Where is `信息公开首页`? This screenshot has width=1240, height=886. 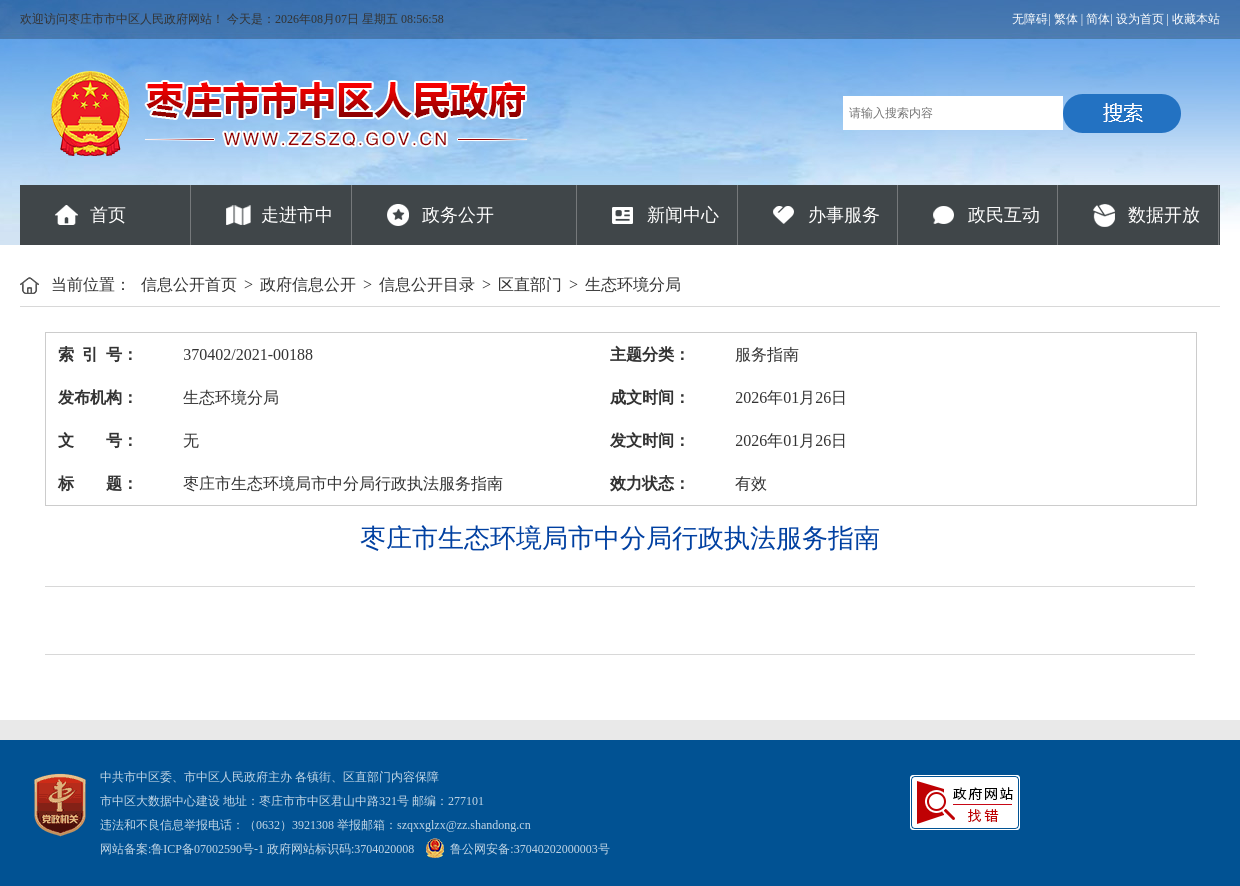
信息公开首页 is located at coordinates (189, 284).